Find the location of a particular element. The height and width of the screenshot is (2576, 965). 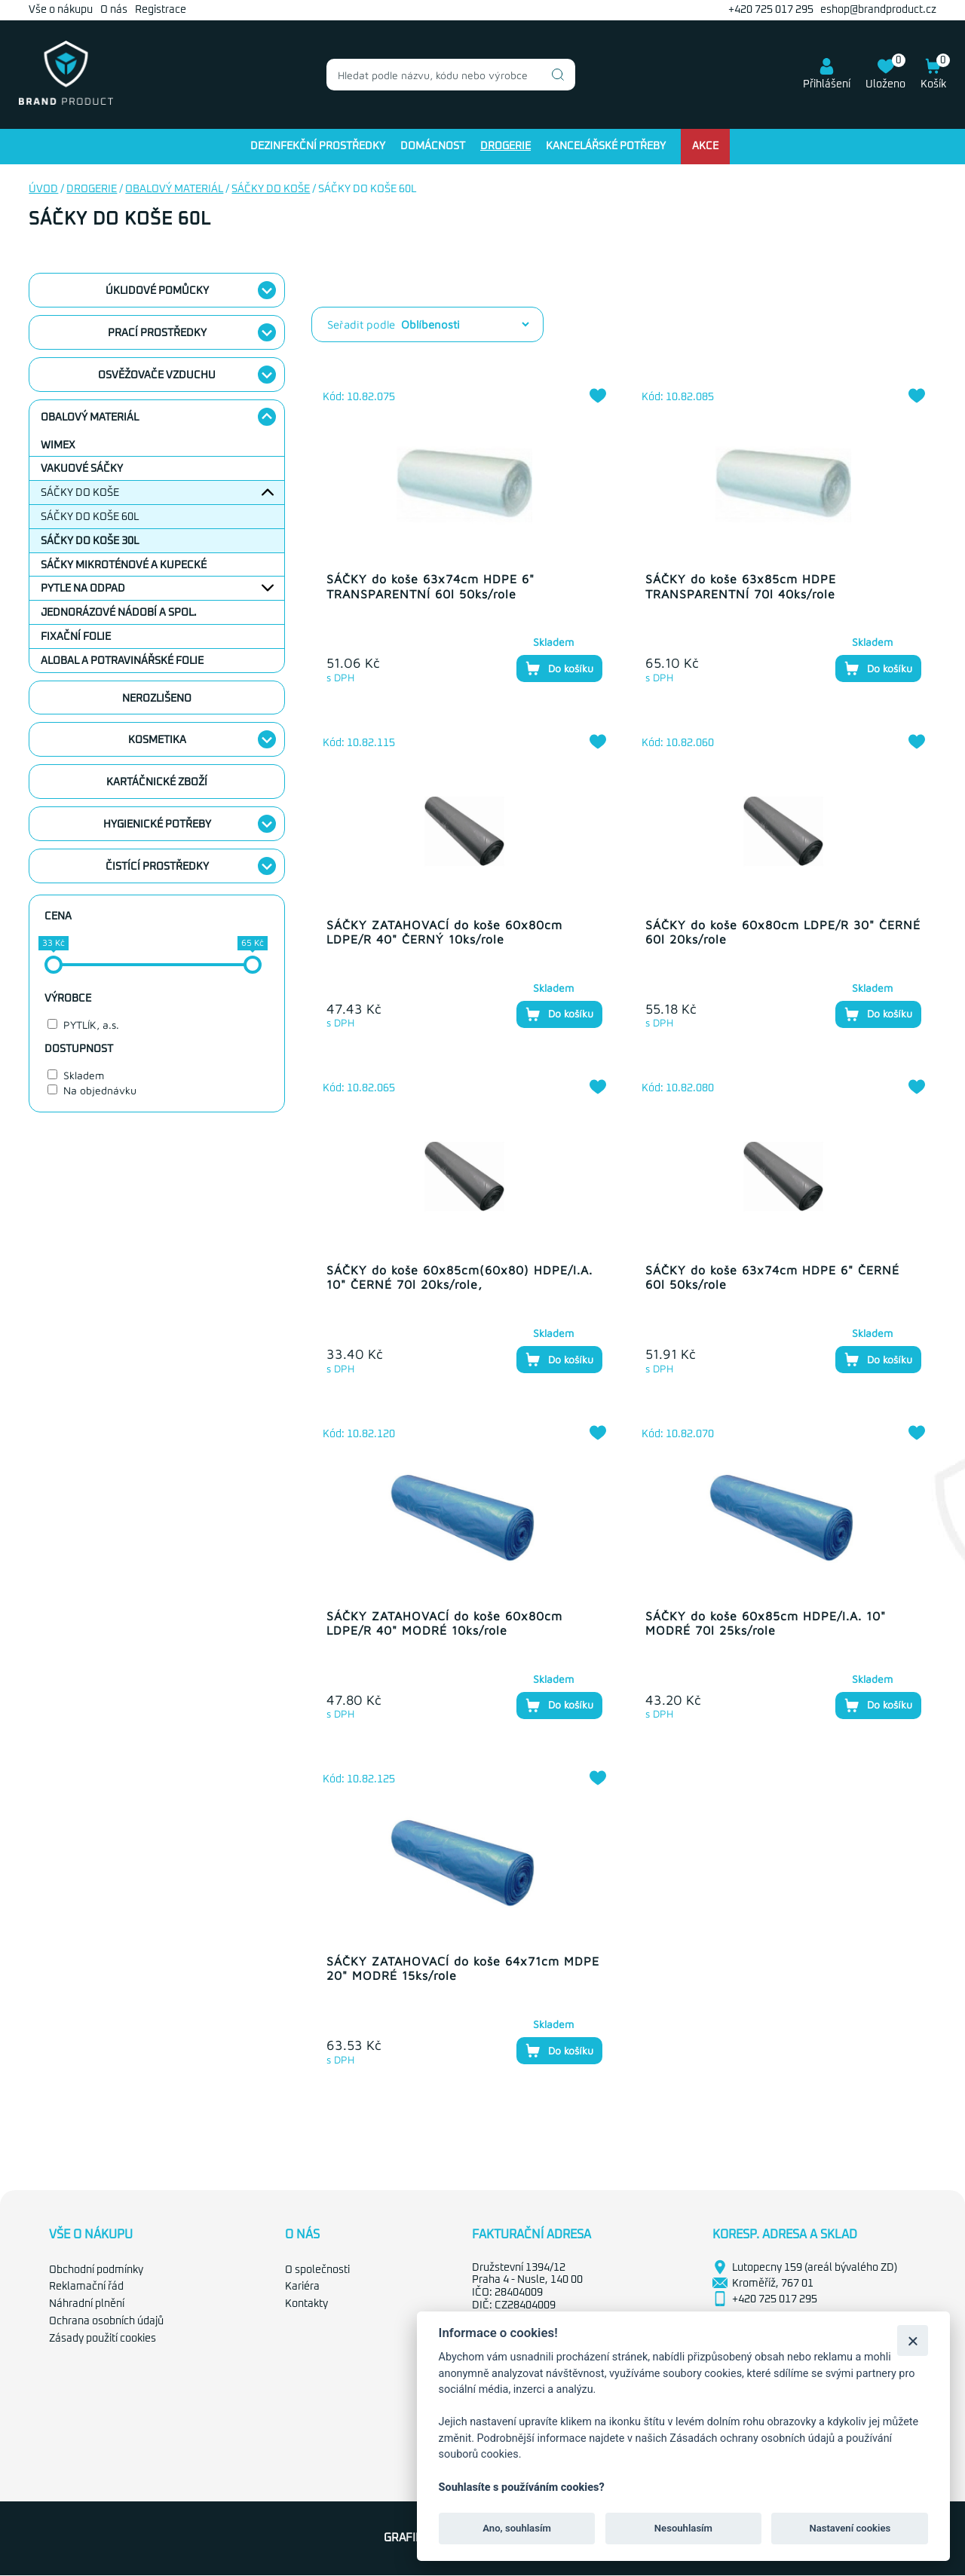

SÁČKY ZATAHOVACÍ do koše 60x80cm LDPE/R 40" ČERNÝ 10ks/role is located at coordinates (444, 932).